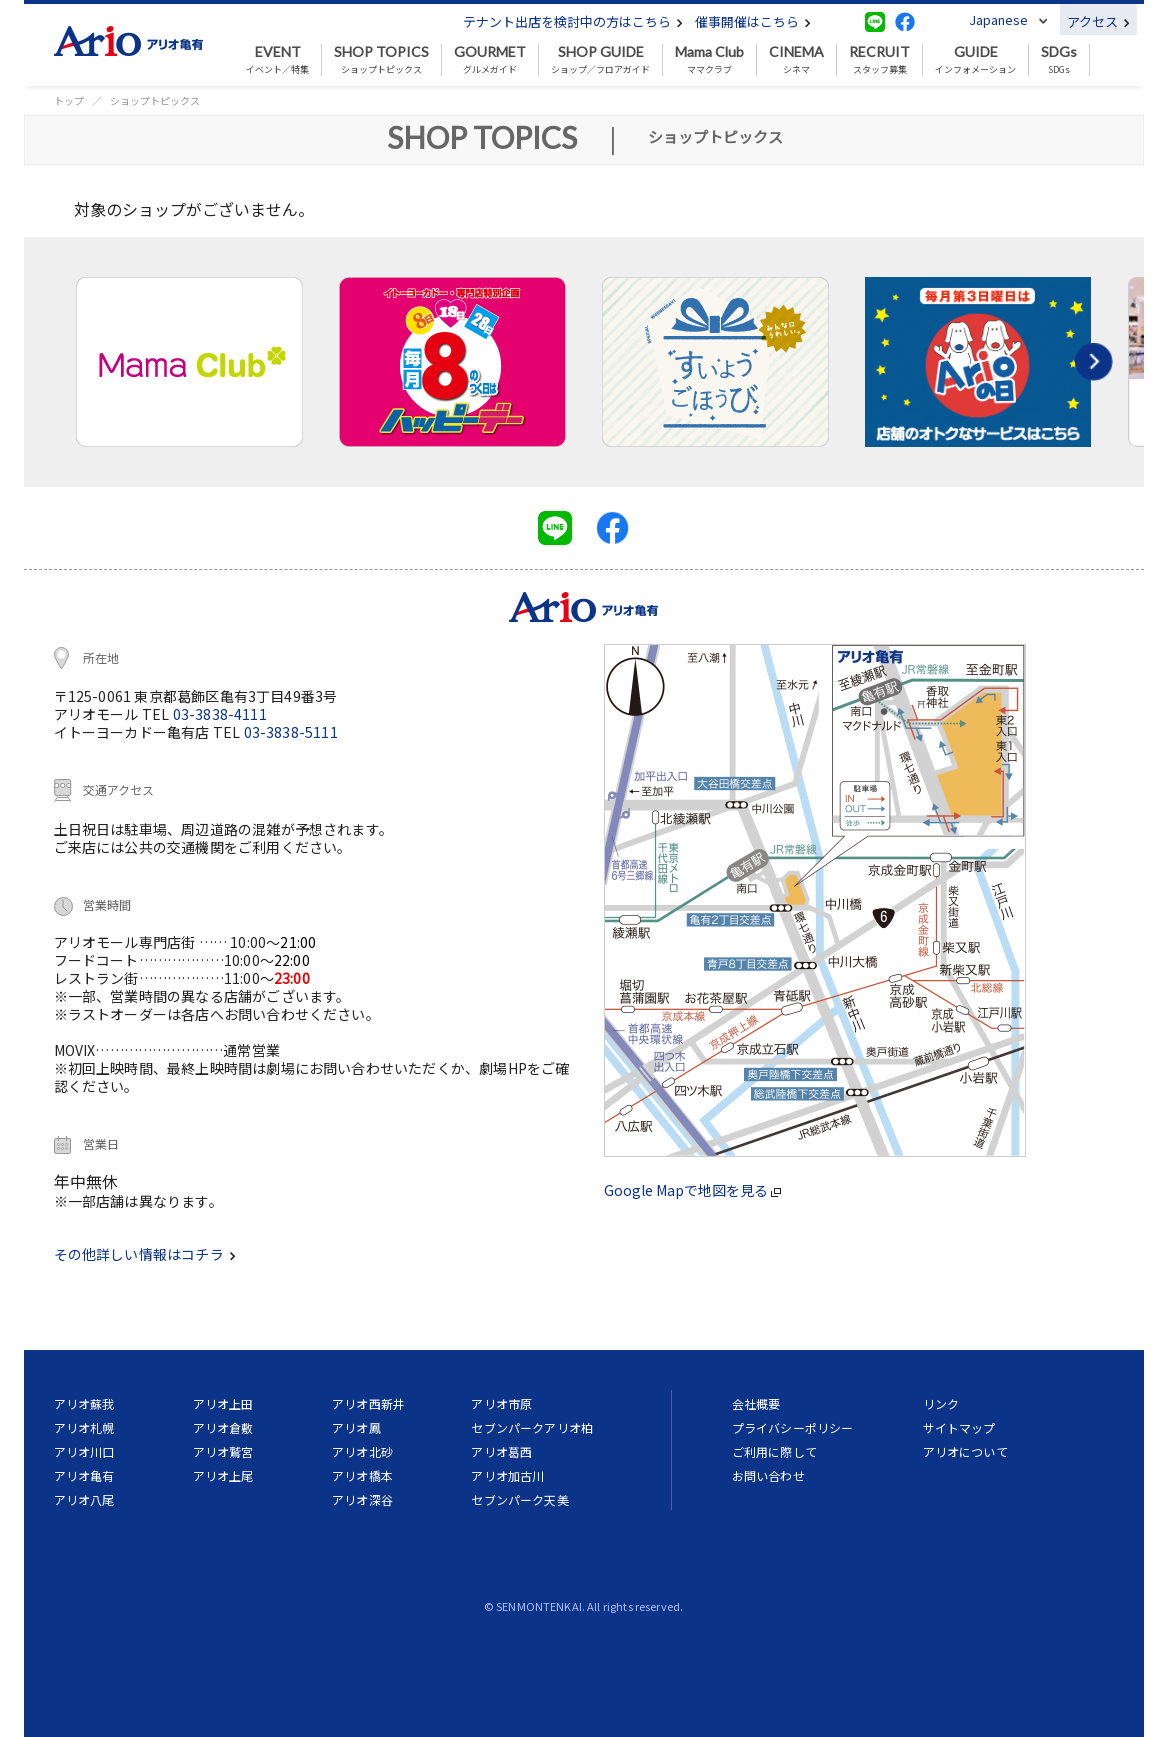 Image resolution: width=1167 pixels, height=1737 pixels. I want to click on リンク, so click(941, 1403).